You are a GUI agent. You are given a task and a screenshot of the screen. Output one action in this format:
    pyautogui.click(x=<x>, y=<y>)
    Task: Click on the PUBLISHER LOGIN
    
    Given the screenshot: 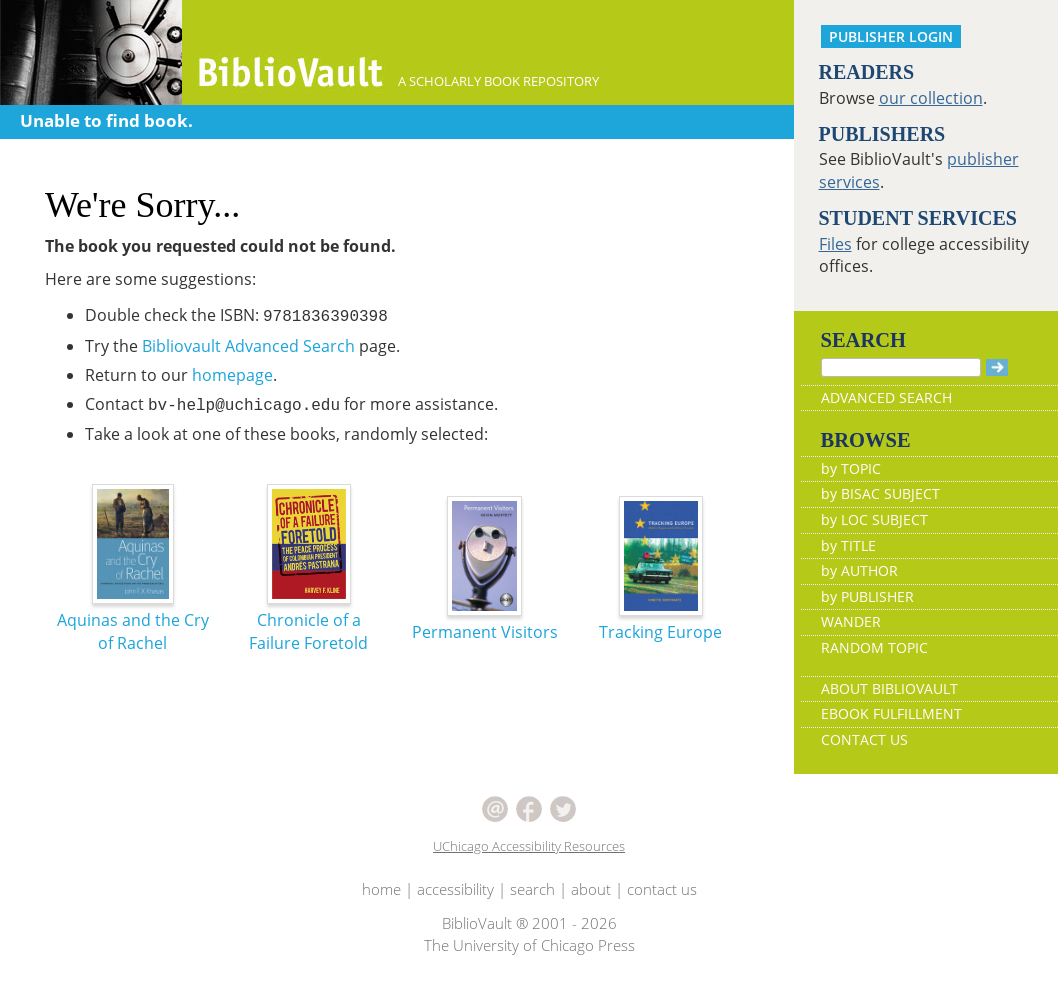 What is the action you would take?
    pyautogui.click(x=891, y=36)
    